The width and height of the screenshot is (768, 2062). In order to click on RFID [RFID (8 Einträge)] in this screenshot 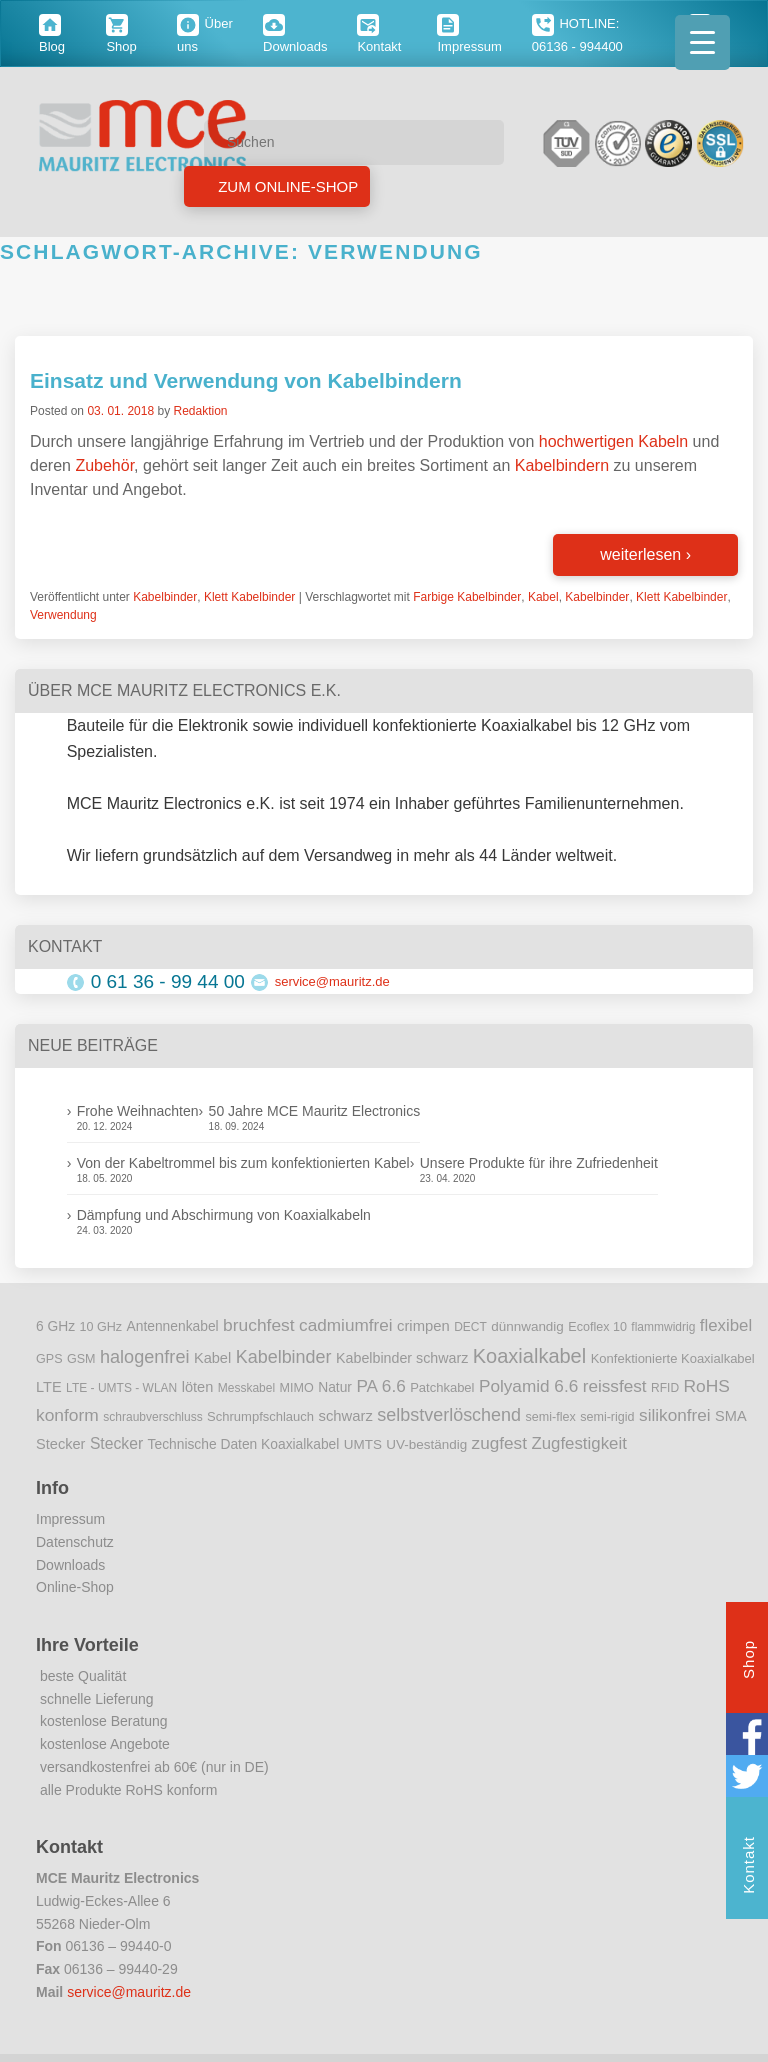, I will do `click(665, 1388)`.